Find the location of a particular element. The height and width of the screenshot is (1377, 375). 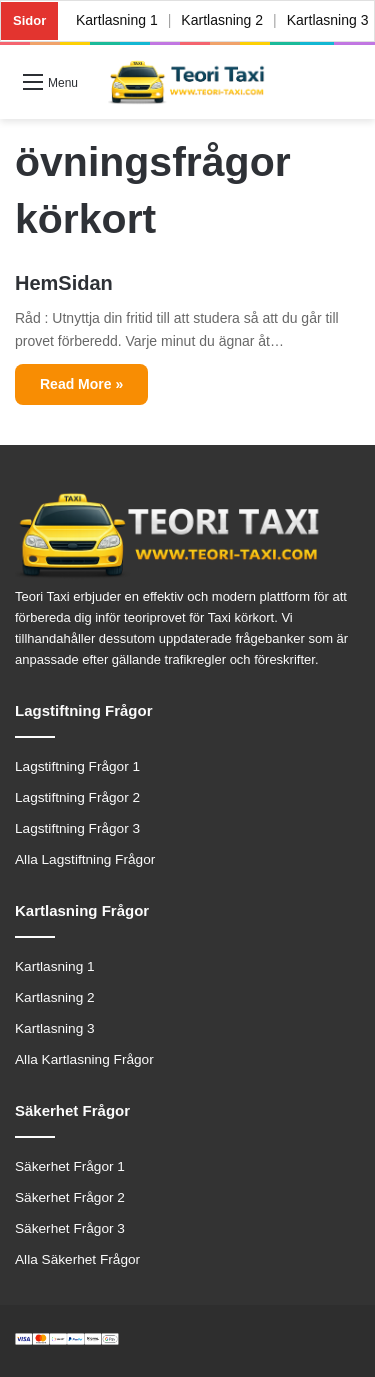

Säkerhet Frågor 1 is located at coordinates (70, 1166).